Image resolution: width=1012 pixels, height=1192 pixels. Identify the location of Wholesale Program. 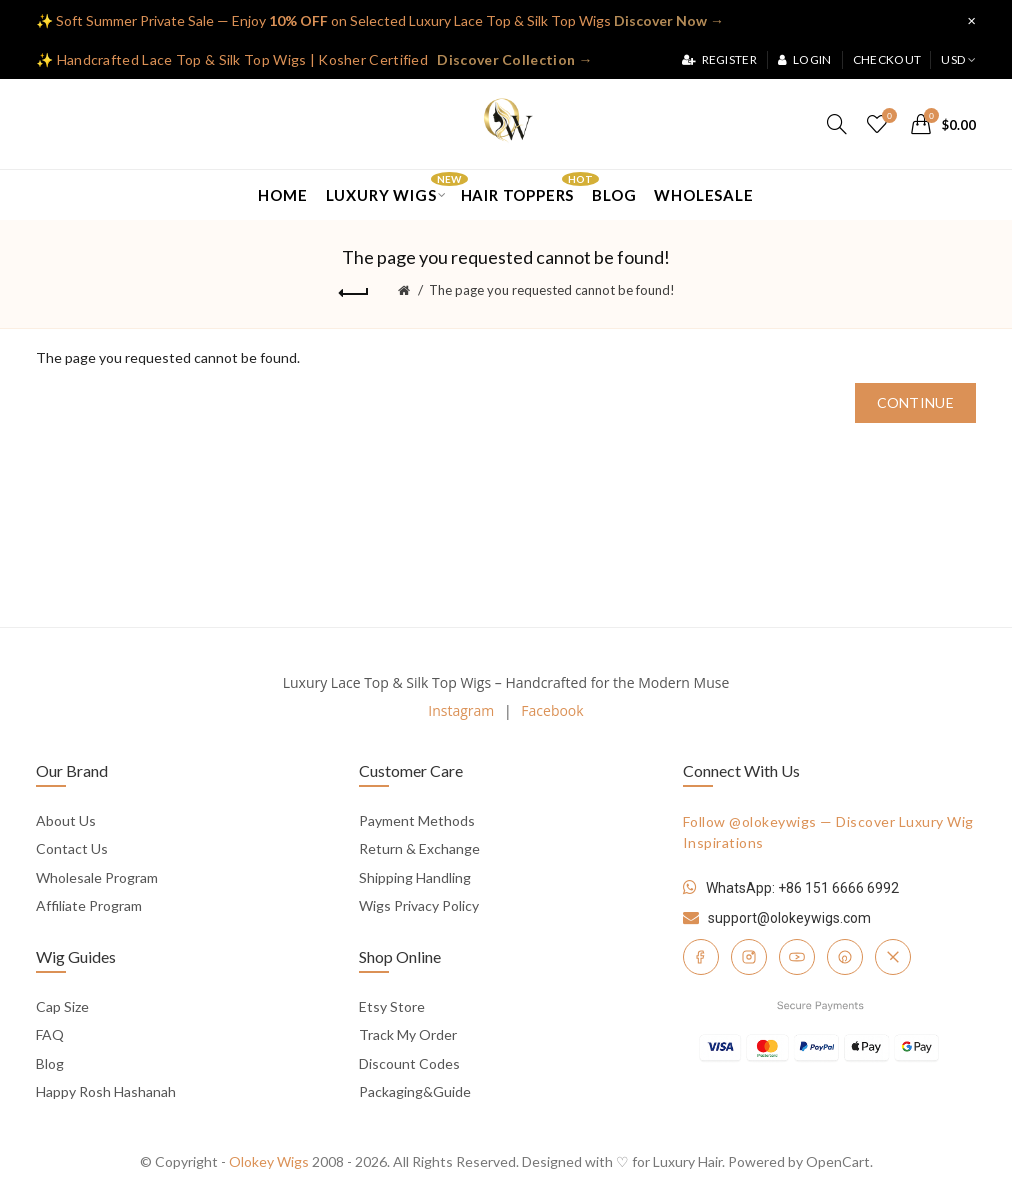
(97, 877).